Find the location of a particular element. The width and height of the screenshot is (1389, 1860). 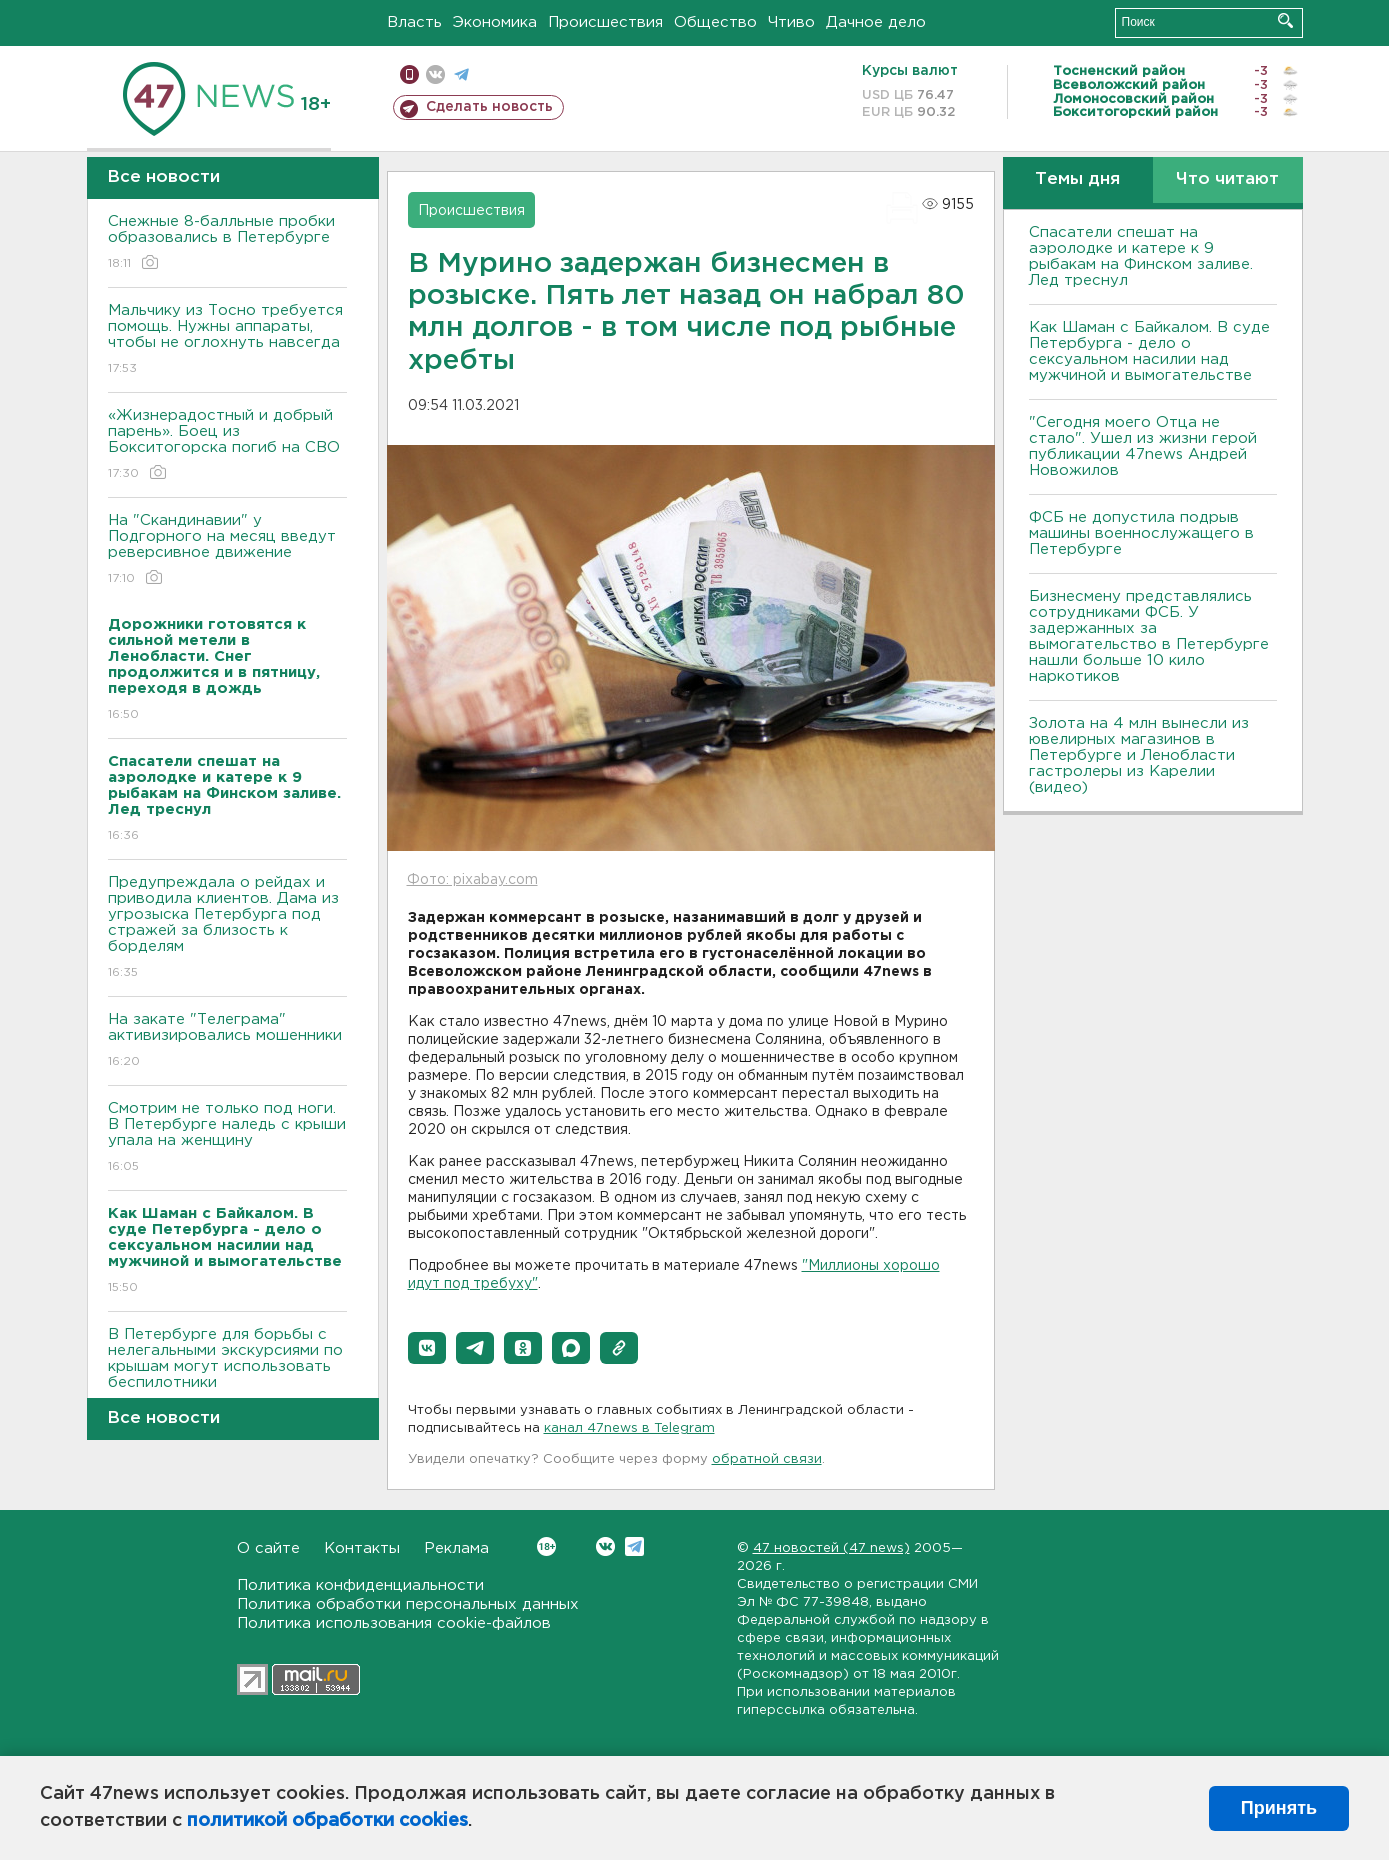

47 новостей (47 news) is located at coordinates (831, 1548).